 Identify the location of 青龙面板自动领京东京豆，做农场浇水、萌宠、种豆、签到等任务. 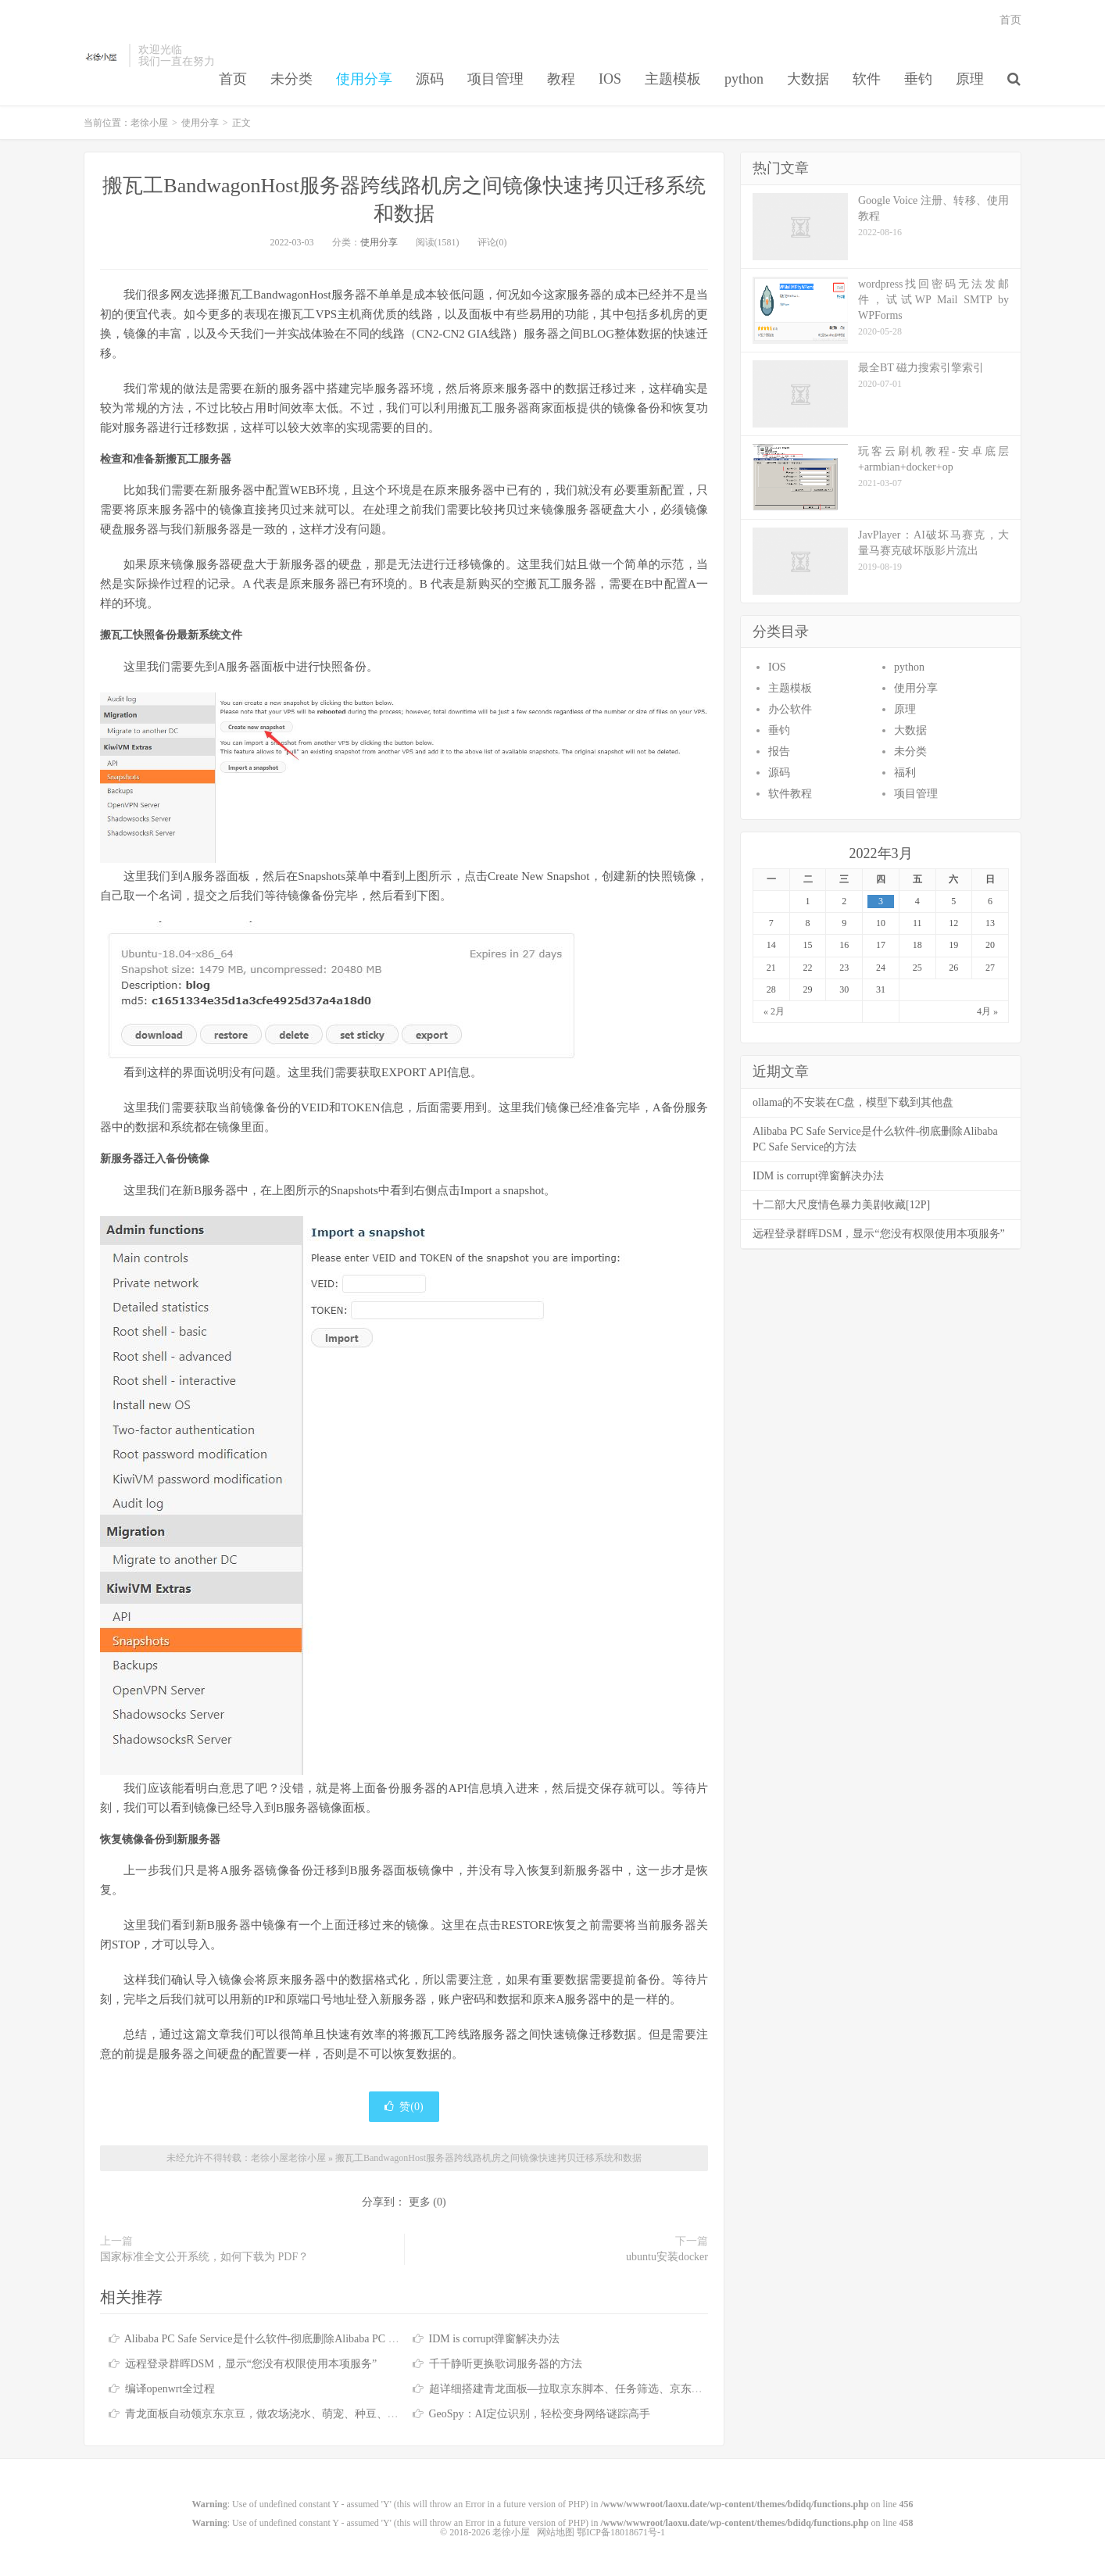
(283, 2414).